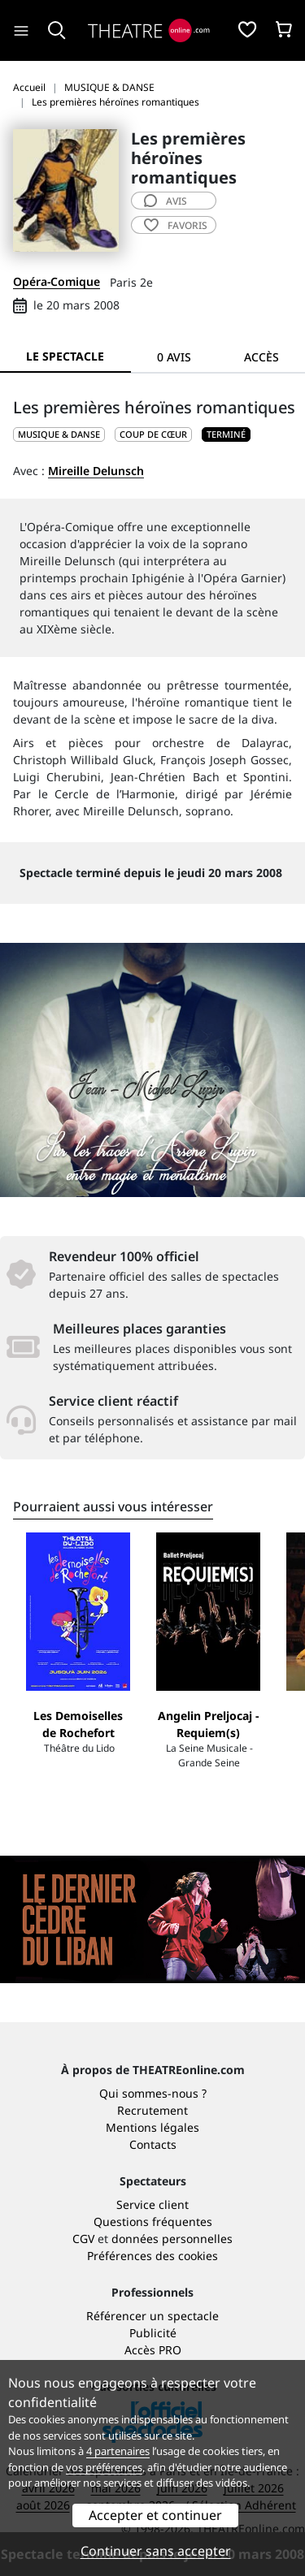  Describe the element at coordinates (152, 2332) in the screenshot. I see `Publicité` at that location.